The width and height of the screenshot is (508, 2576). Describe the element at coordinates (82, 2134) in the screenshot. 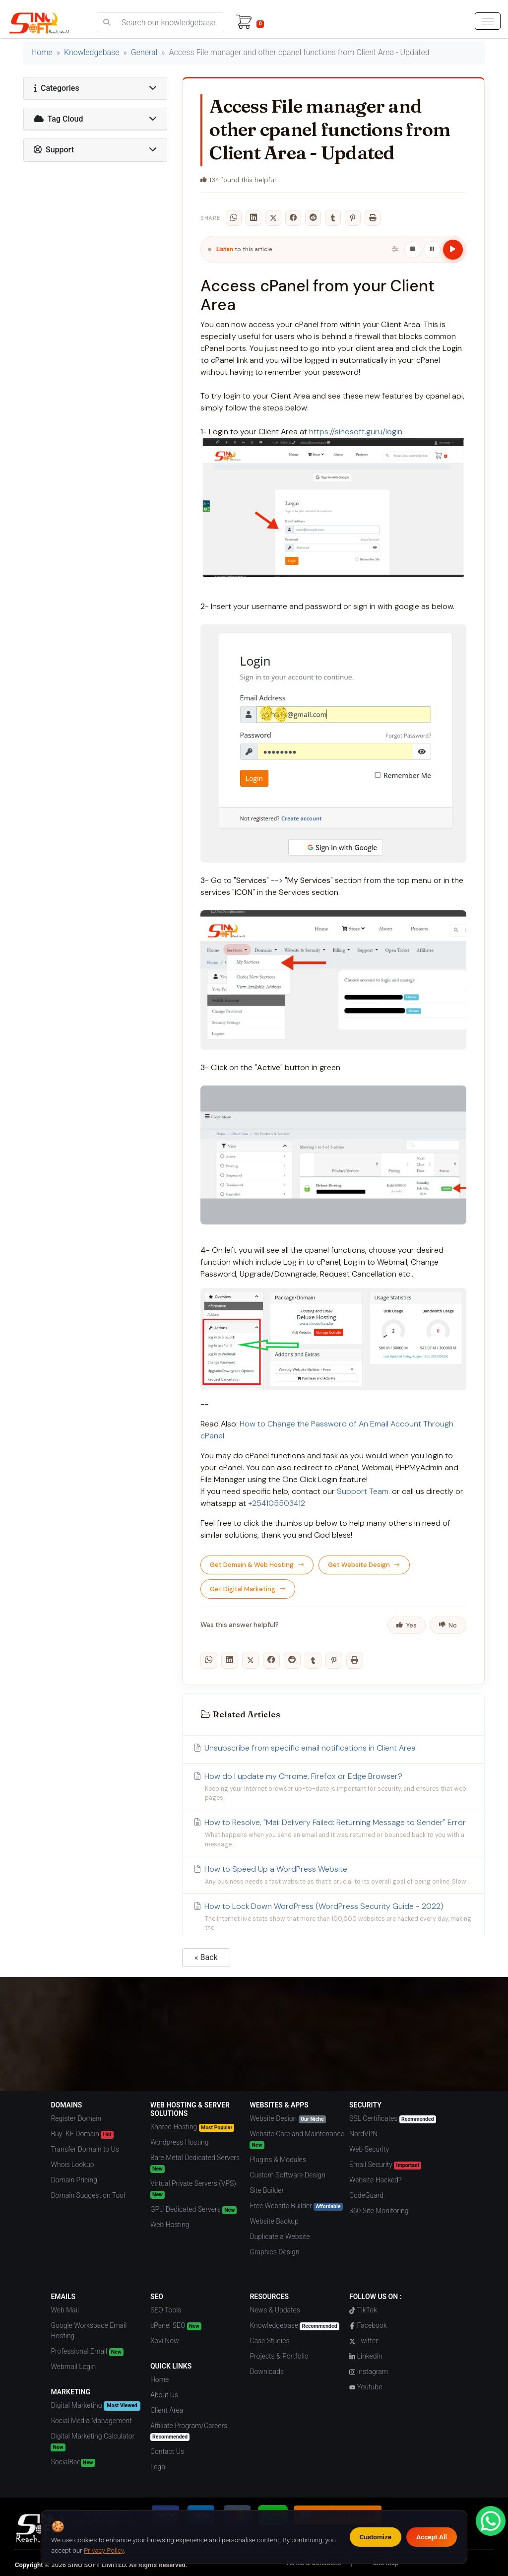

I see `Buy .KE Domain` at that location.